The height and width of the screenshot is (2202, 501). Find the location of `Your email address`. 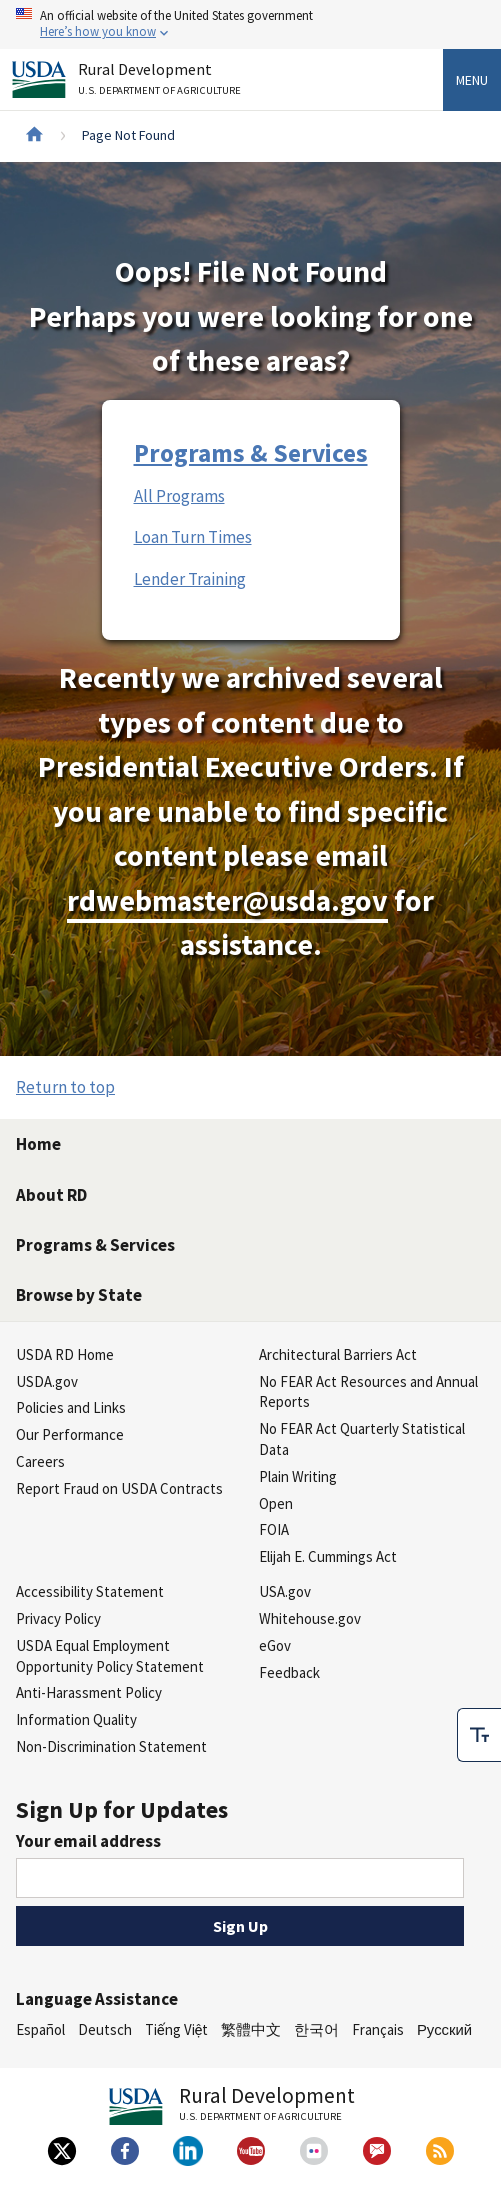

Your email address is located at coordinates (88, 1841).